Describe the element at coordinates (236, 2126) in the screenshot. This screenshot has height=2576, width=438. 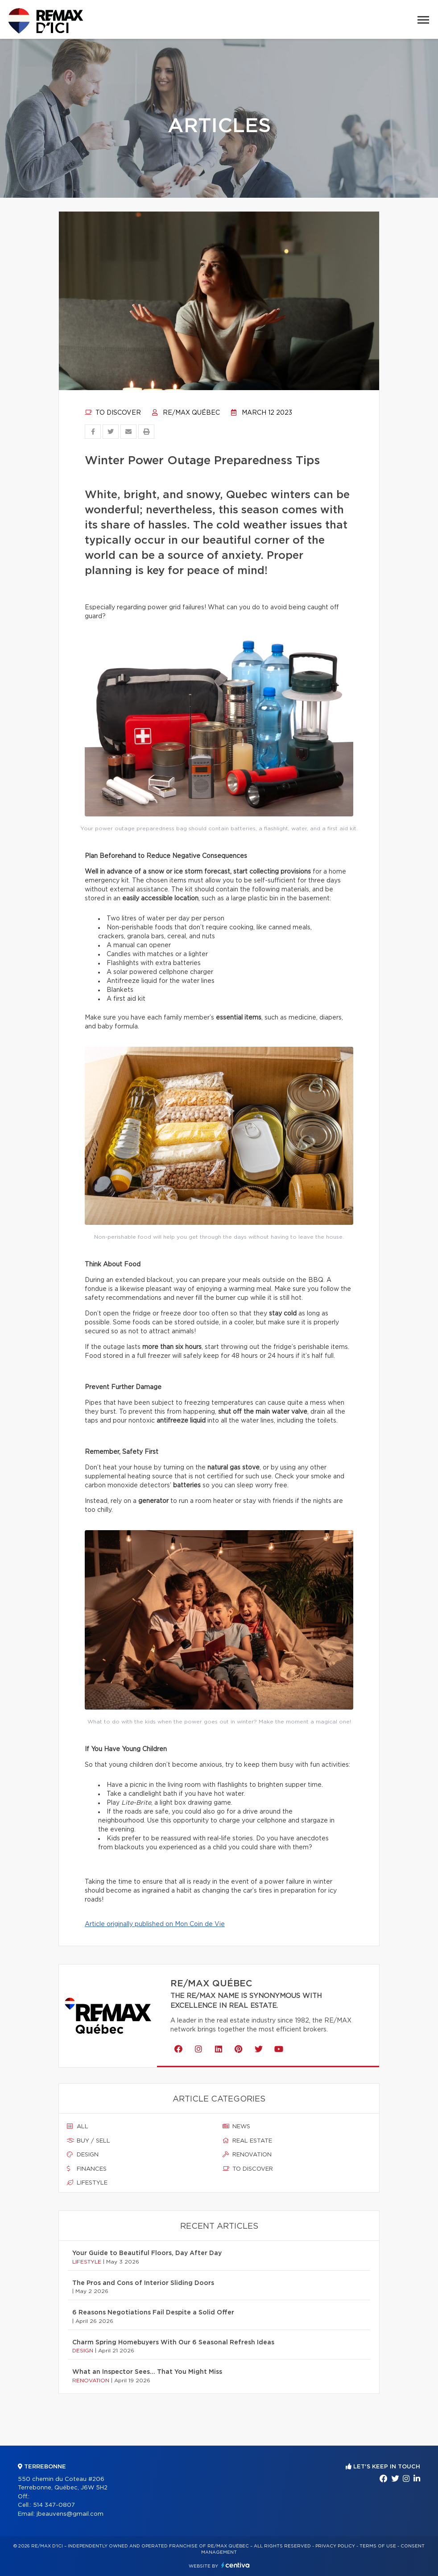
I see `News` at that location.